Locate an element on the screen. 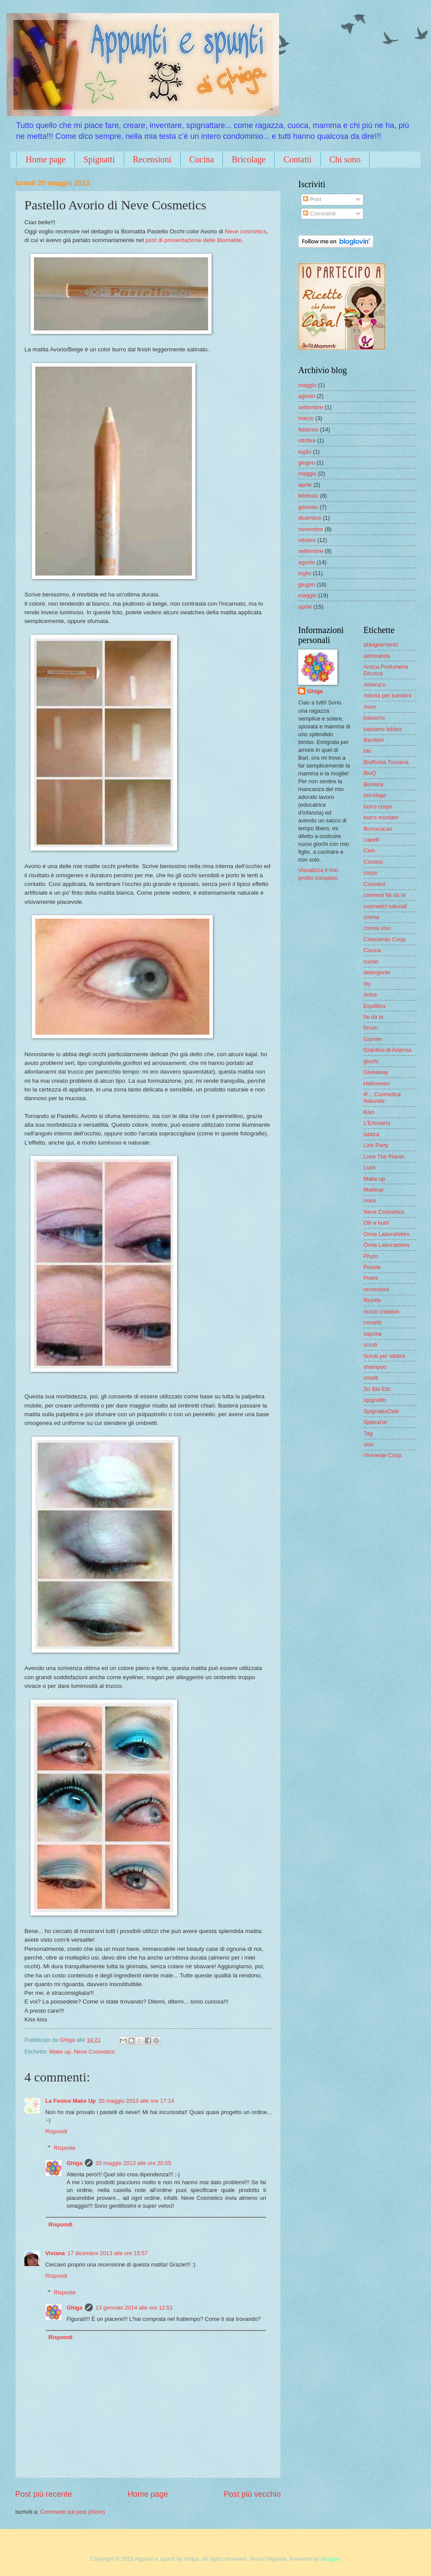  forum is located at coordinates (371, 1027).